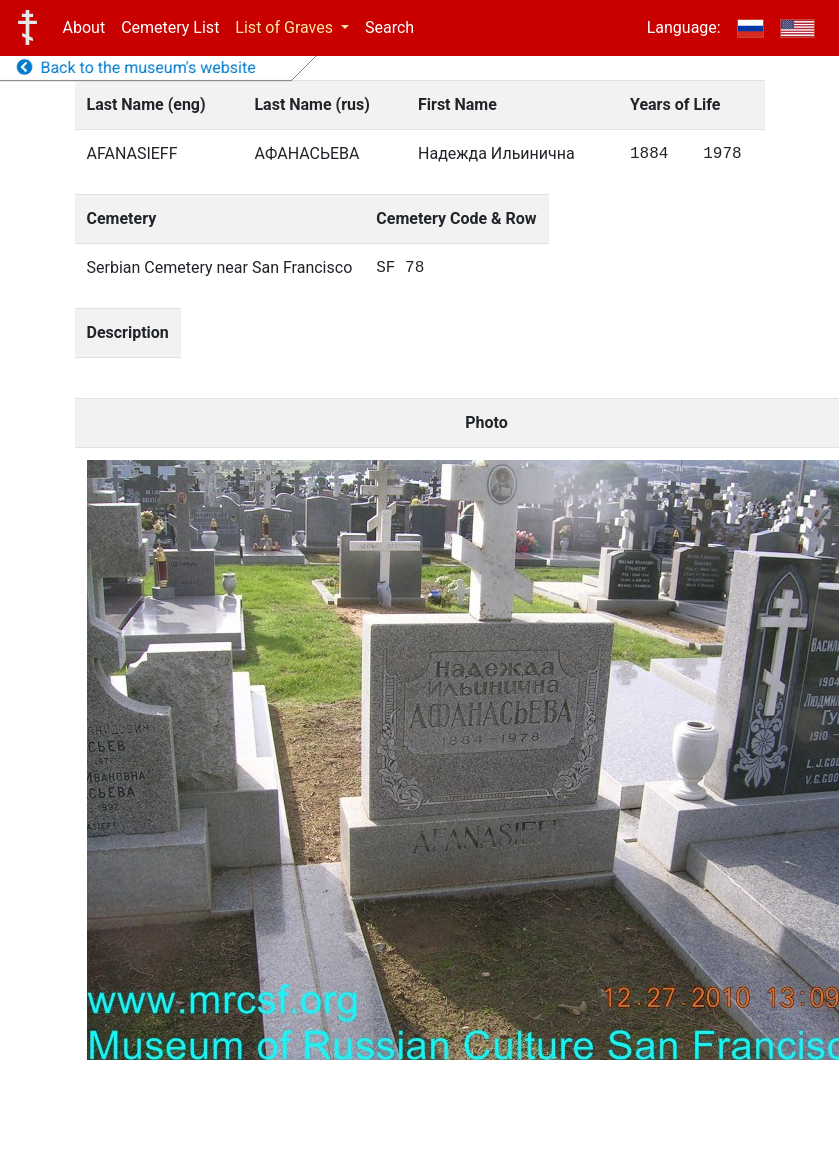 The width and height of the screenshot is (839, 1160). Describe the element at coordinates (684, 27) in the screenshot. I see `Language:` at that location.